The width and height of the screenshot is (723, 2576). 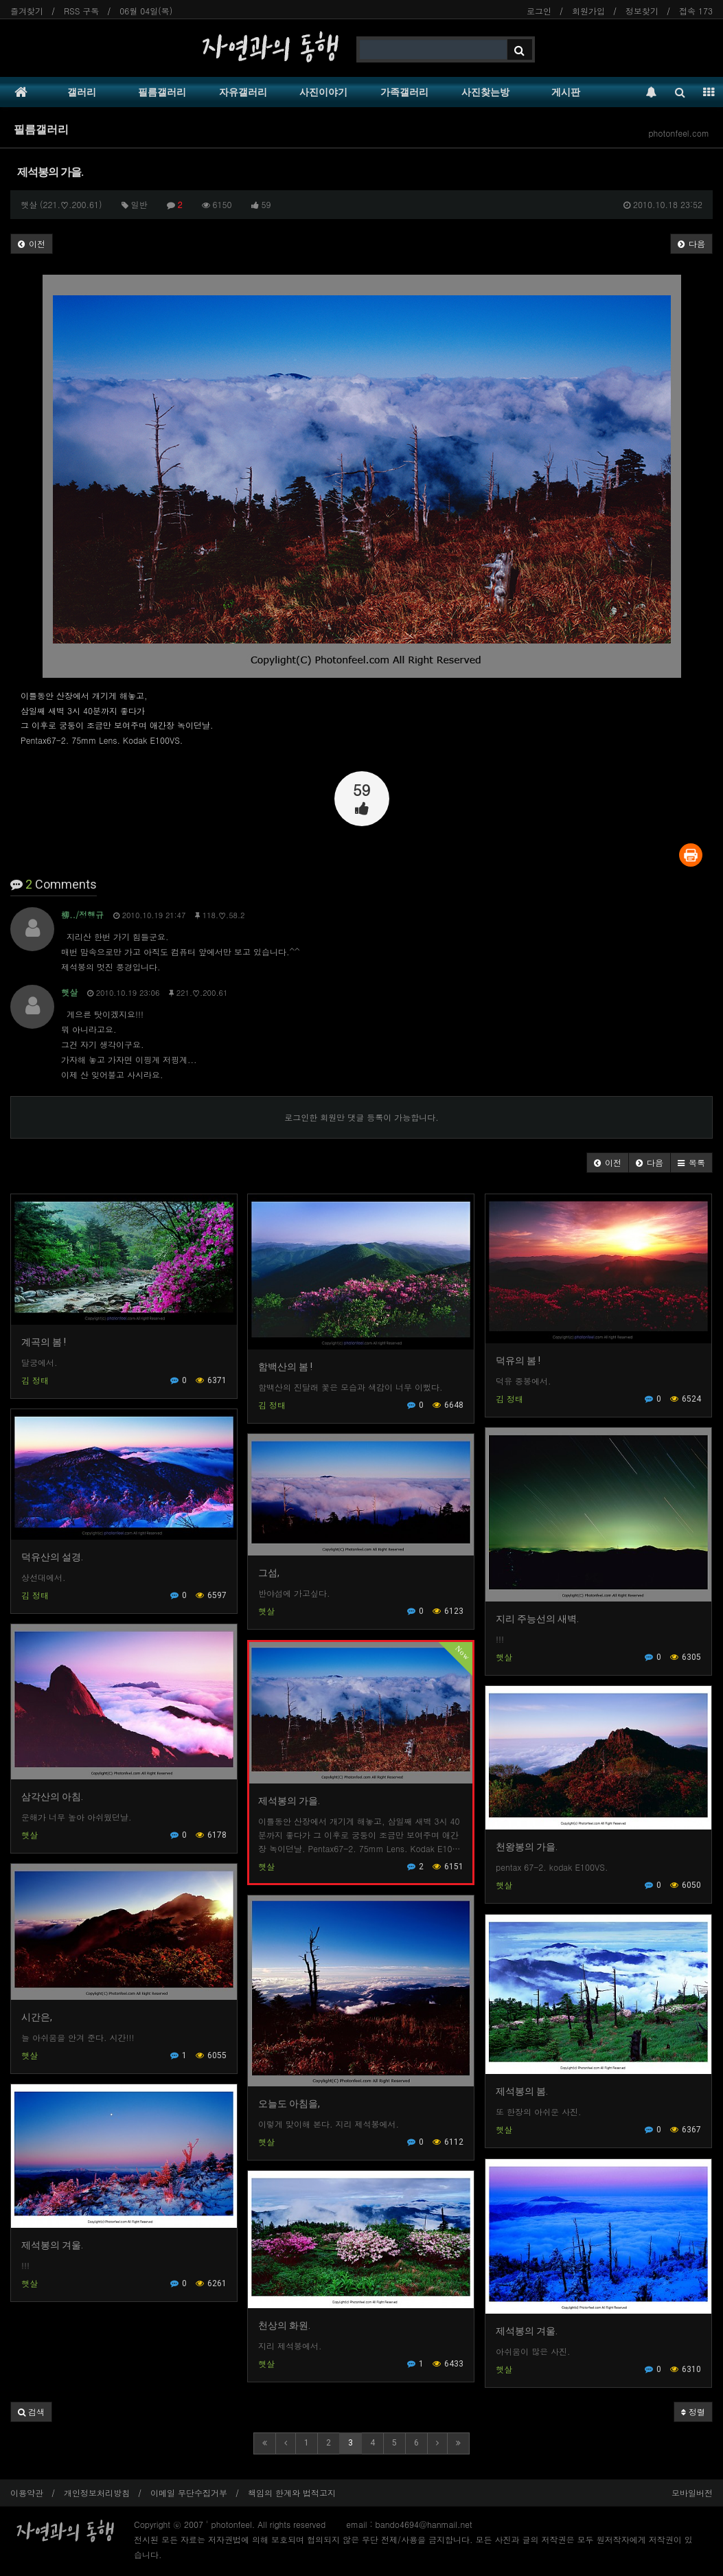 I want to click on 자유갤러리, so click(x=243, y=92).